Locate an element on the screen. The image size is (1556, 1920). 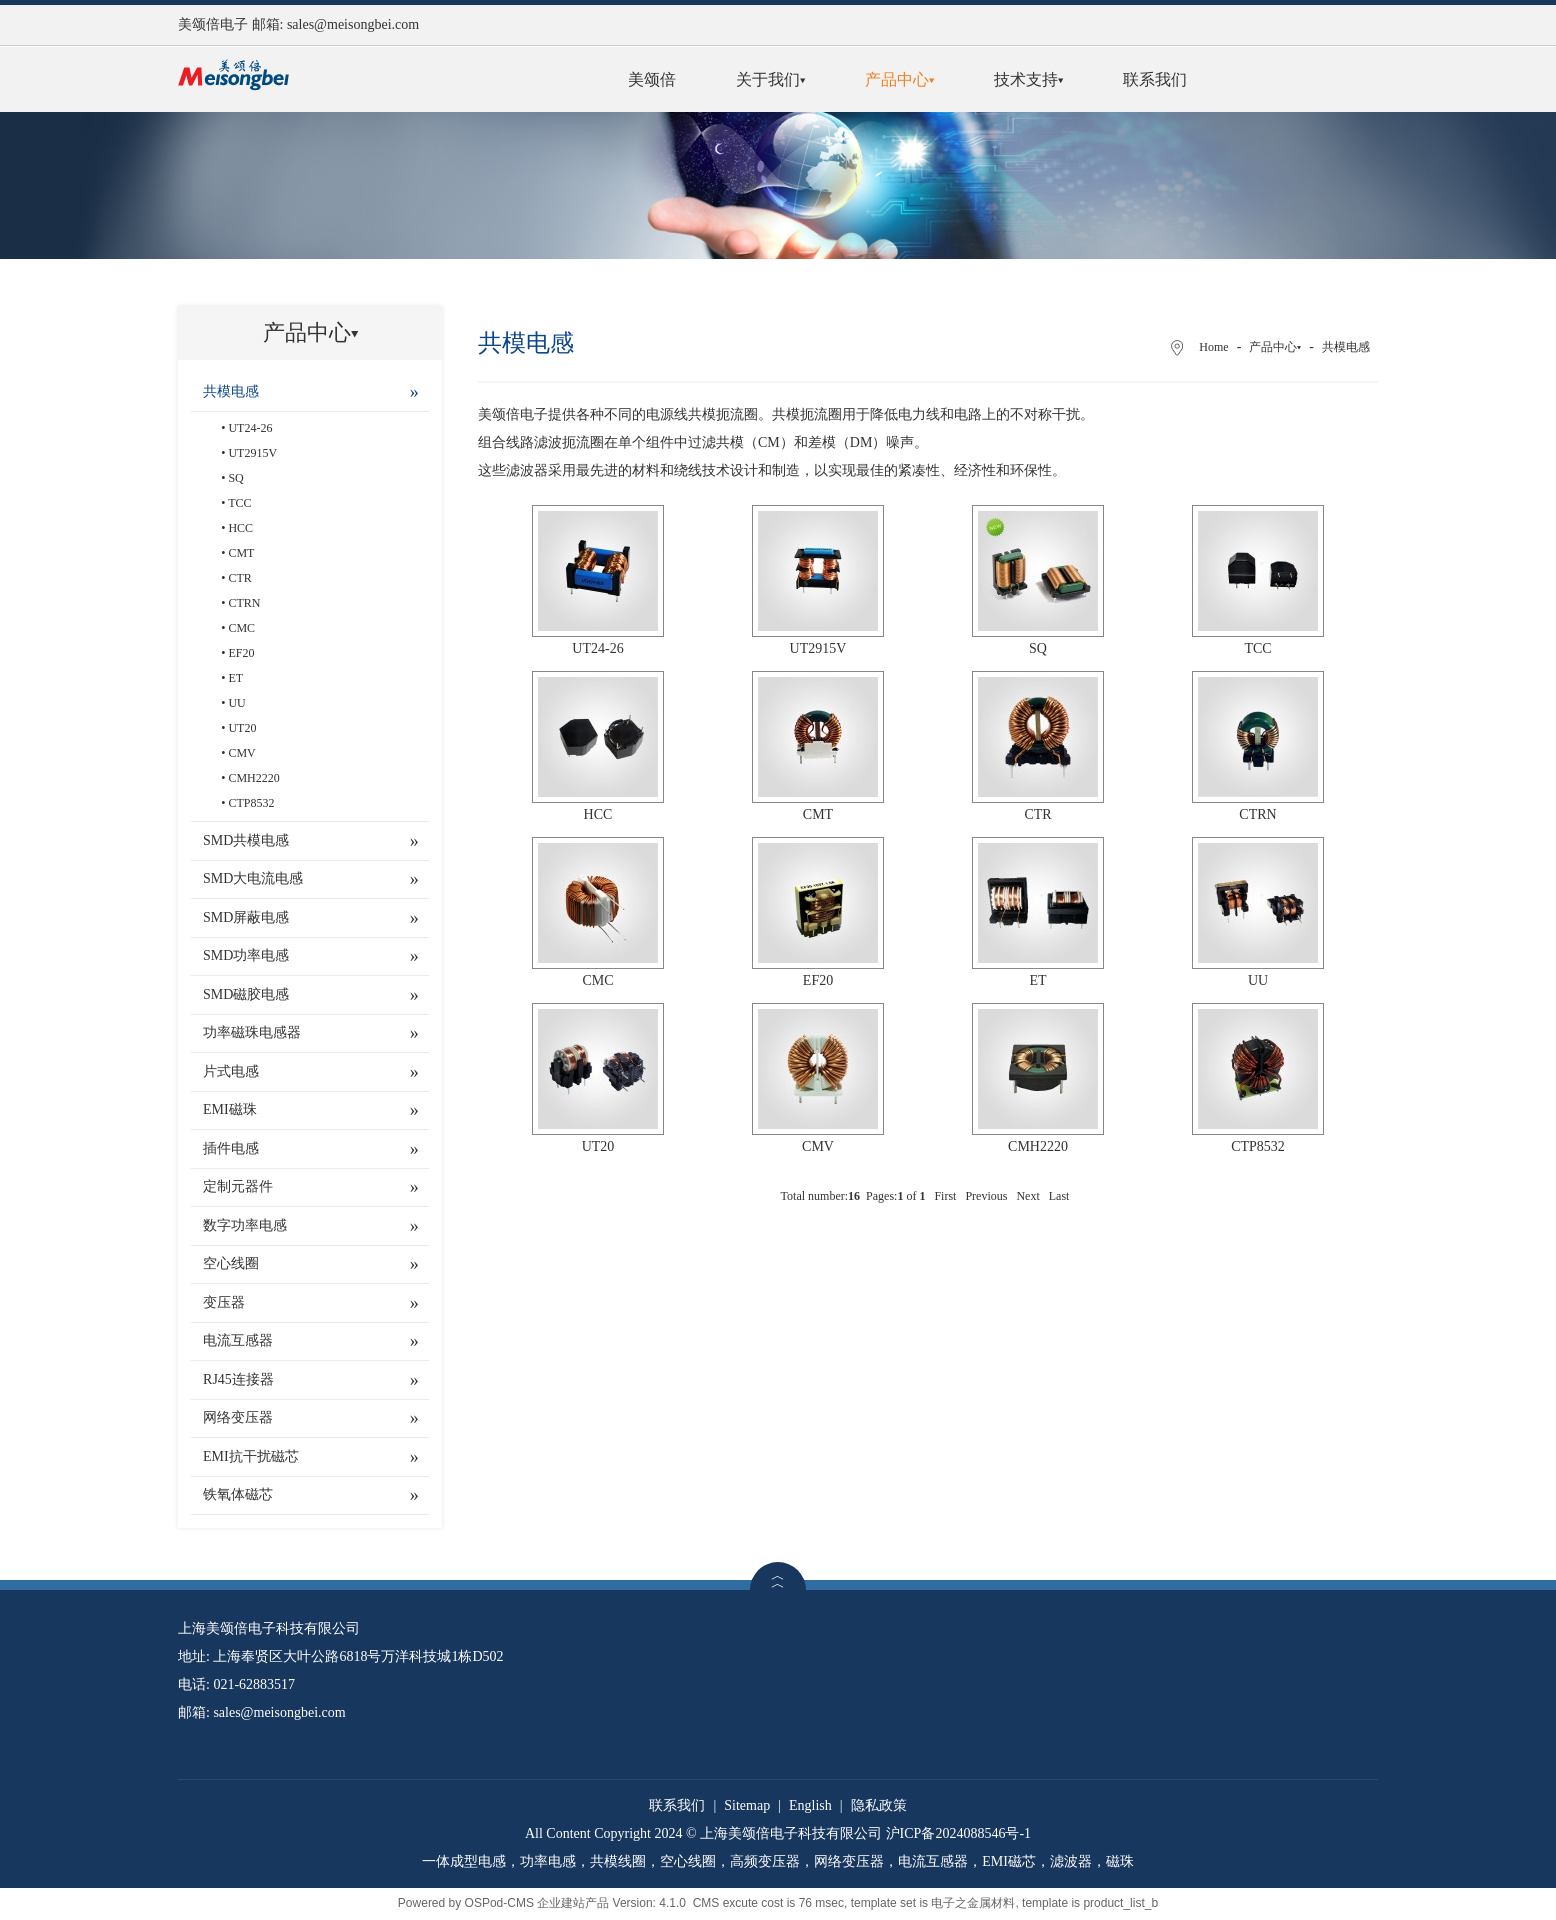
TCC is located at coordinates (239, 503).